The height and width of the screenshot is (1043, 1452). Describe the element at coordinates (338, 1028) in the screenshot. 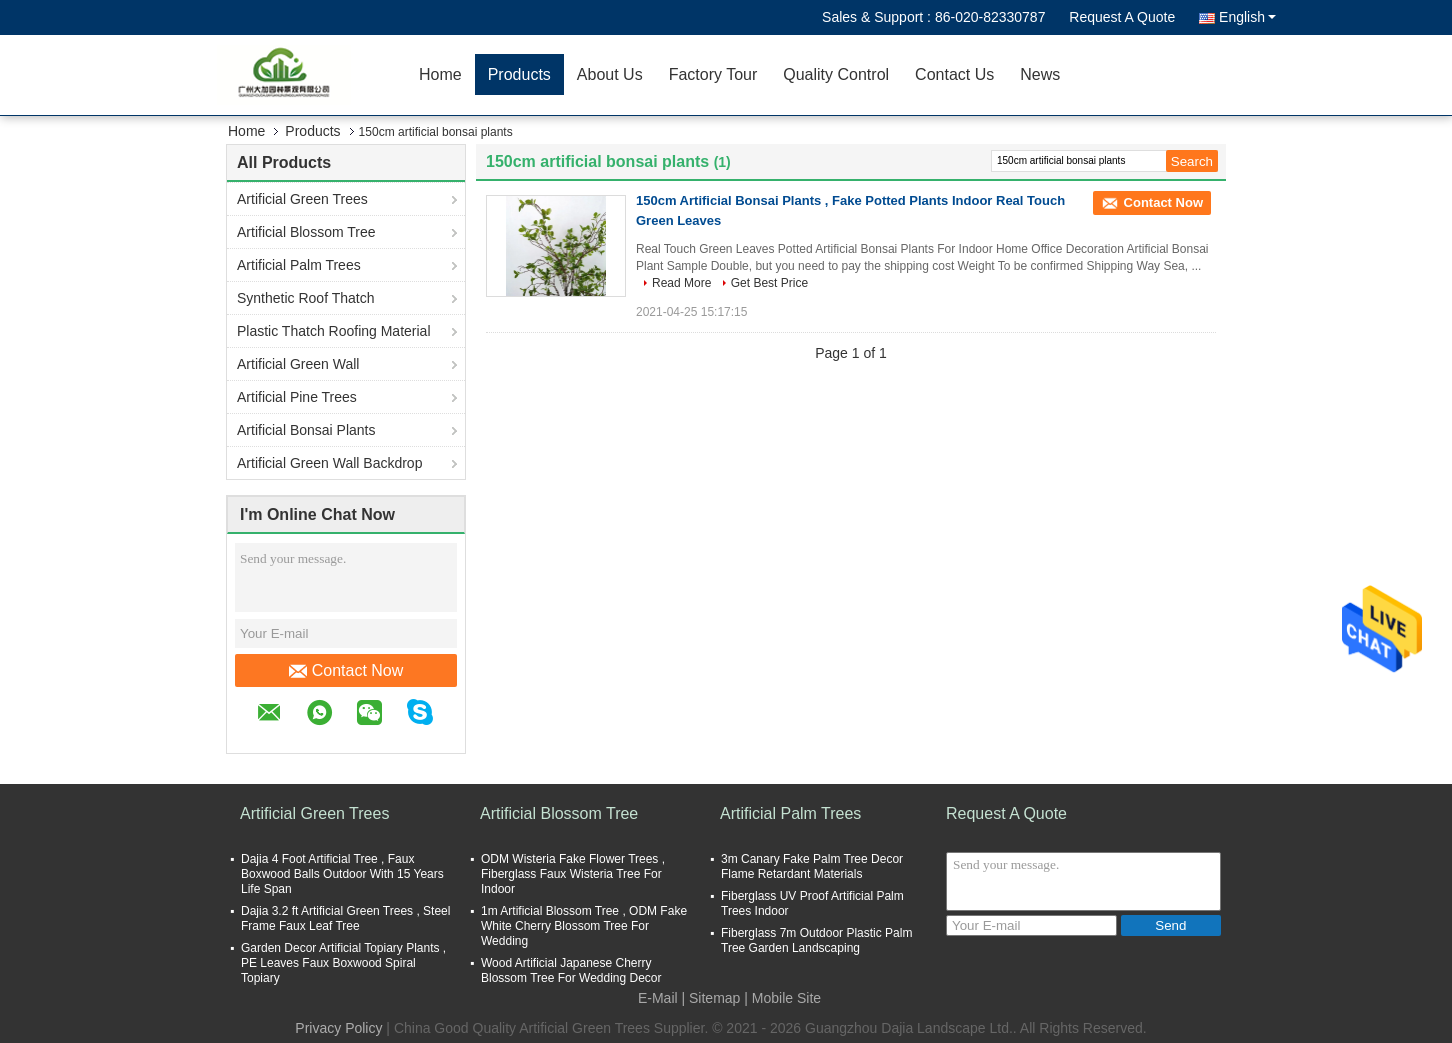

I see `Privacy Policy` at that location.